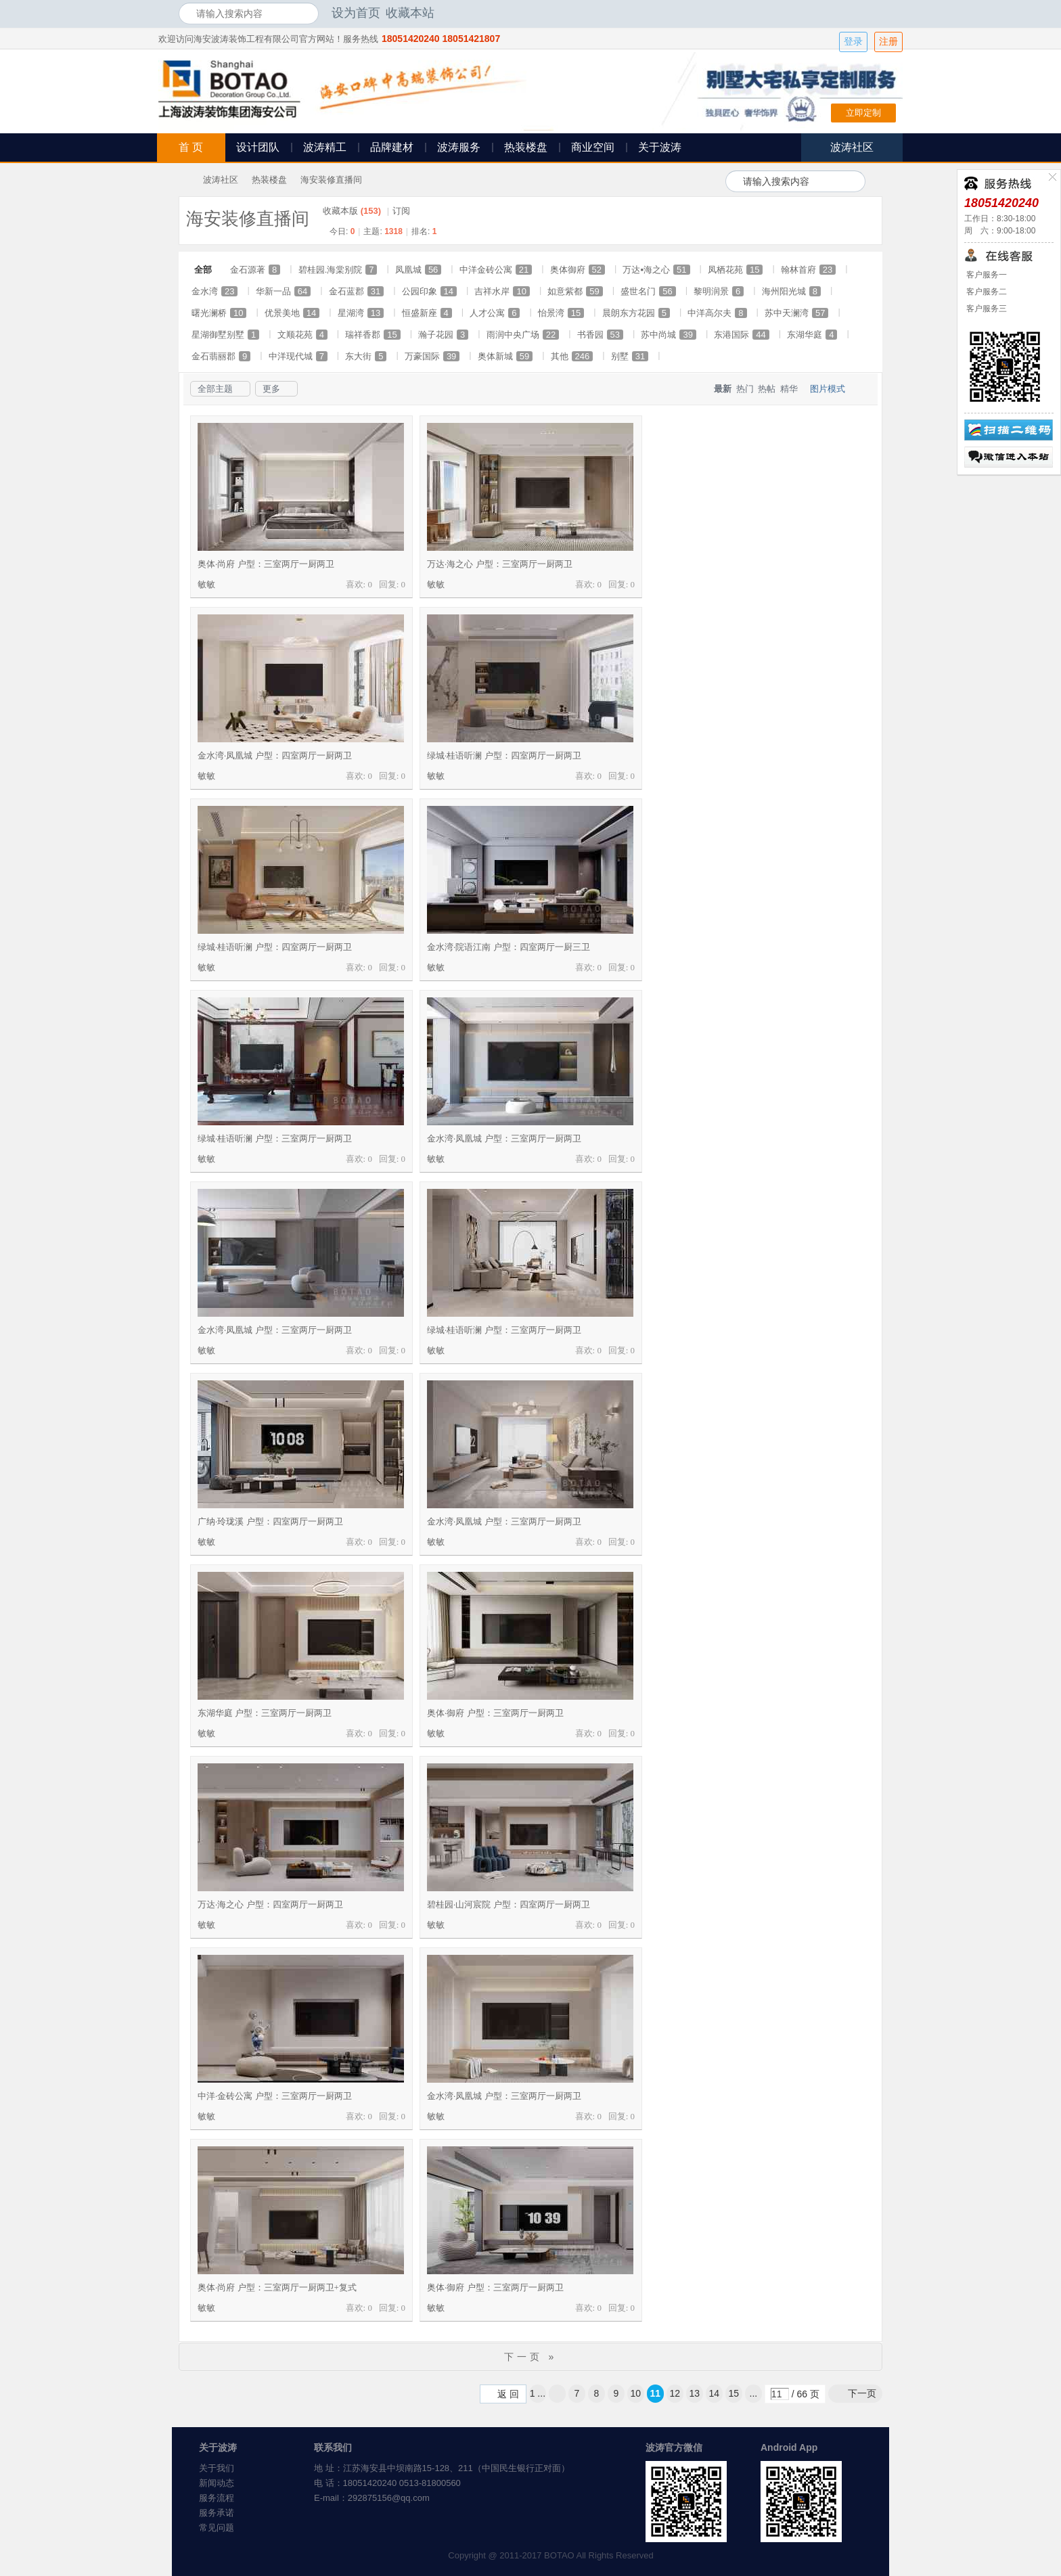  Describe the element at coordinates (352, 211) in the screenshot. I see `收藏本版` at that location.